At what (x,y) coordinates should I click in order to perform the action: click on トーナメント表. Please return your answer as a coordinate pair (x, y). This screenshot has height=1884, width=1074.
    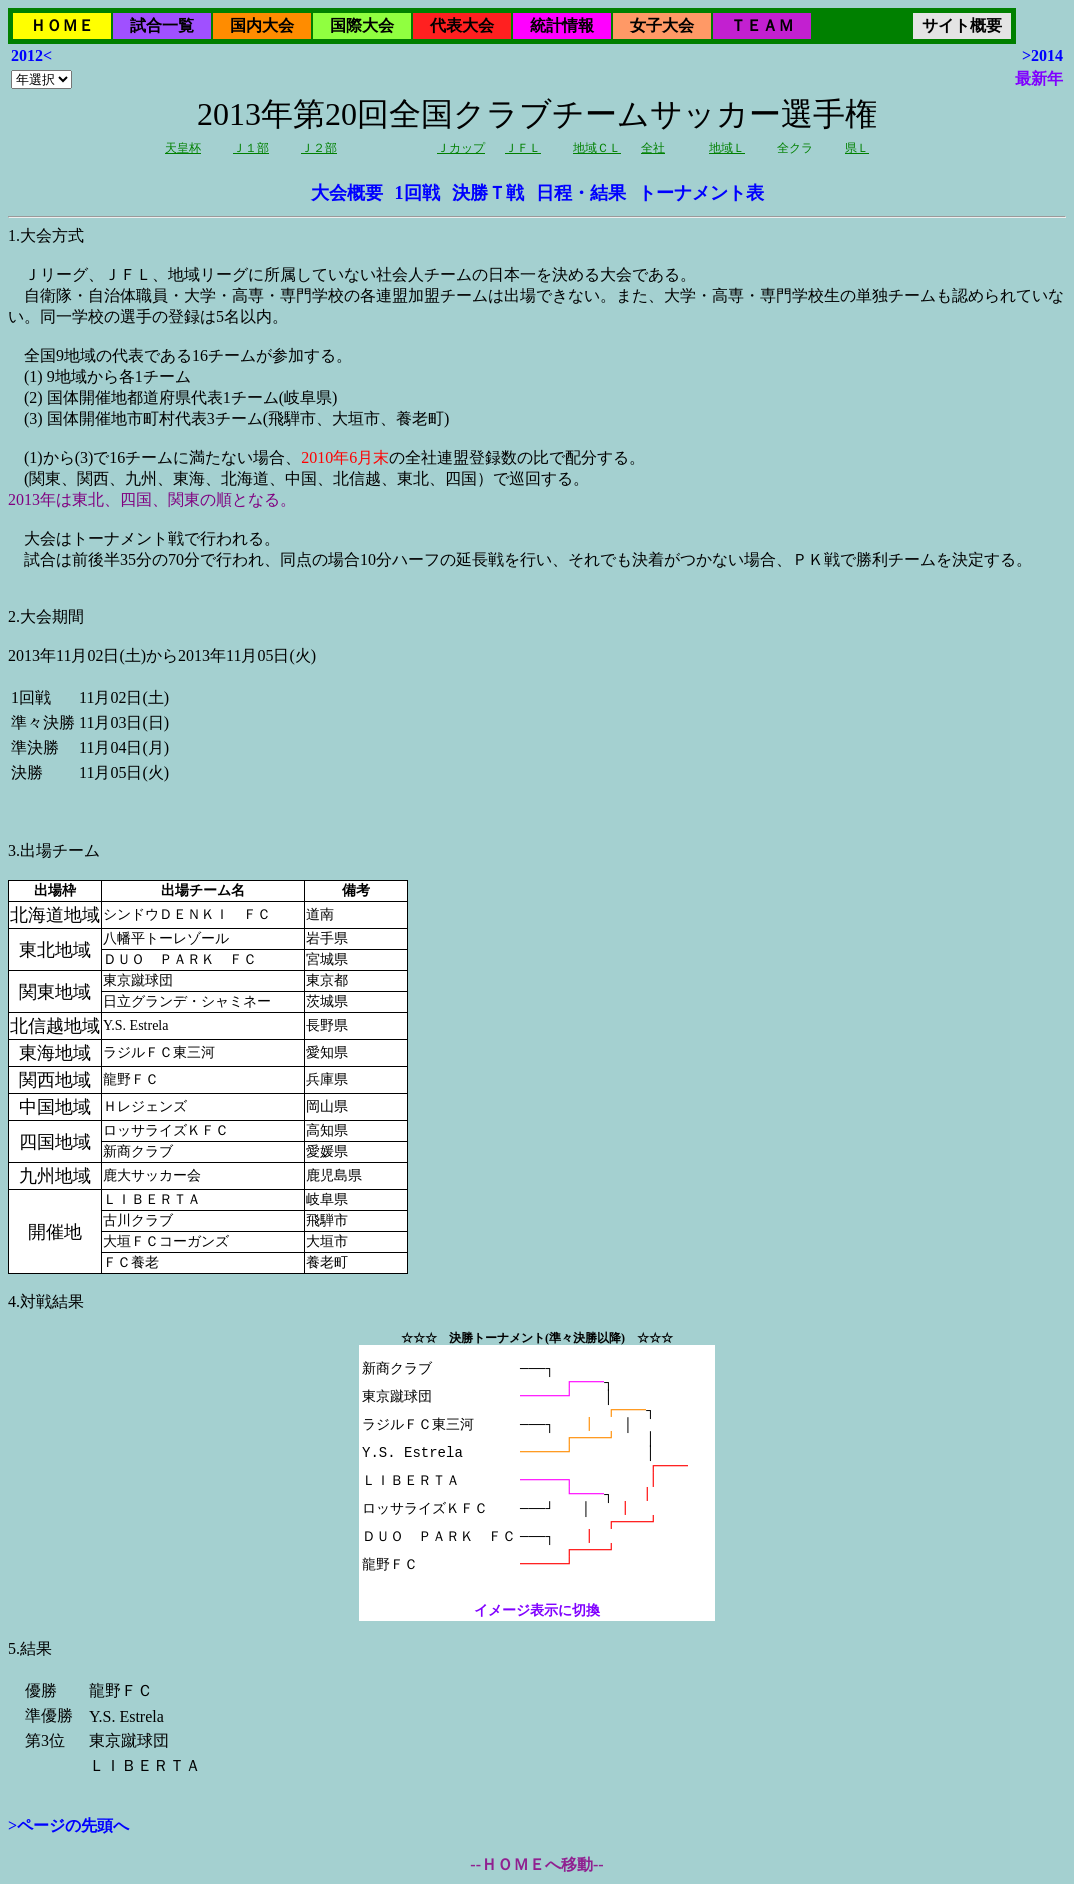
    Looking at the image, I should click on (701, 193).